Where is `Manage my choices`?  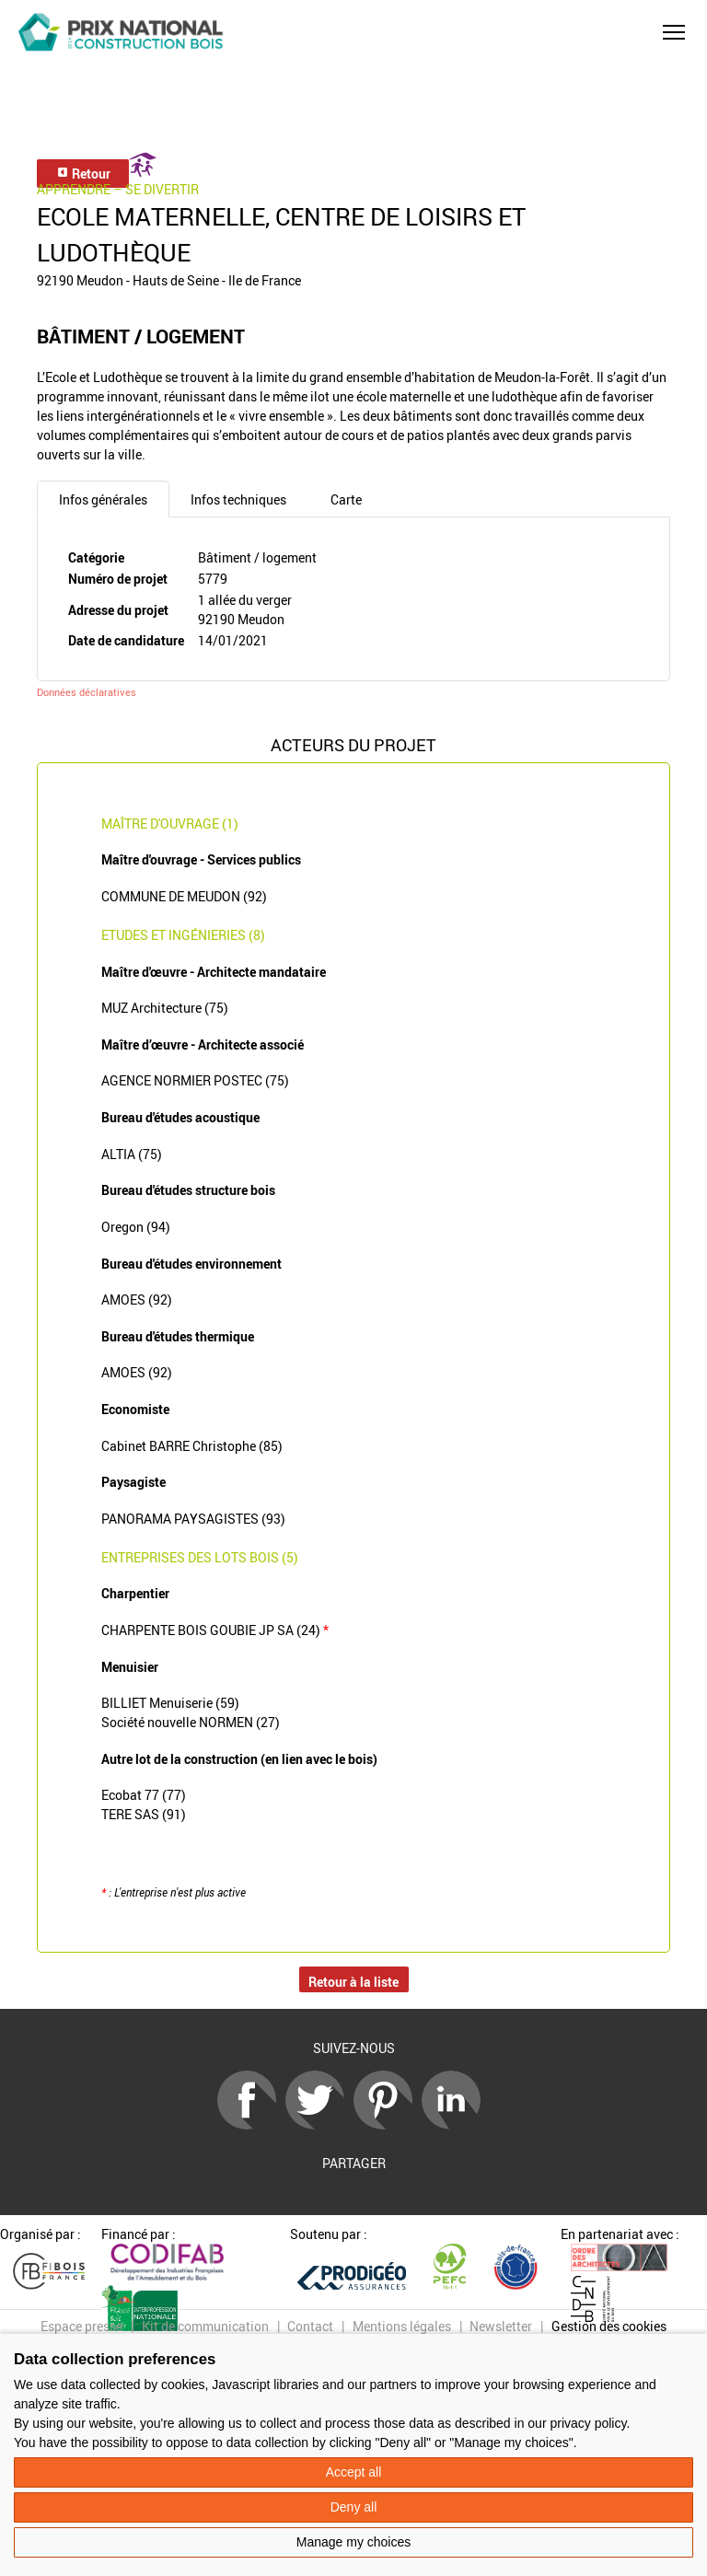 Manage my choices is located at coordinates (353, 2542).